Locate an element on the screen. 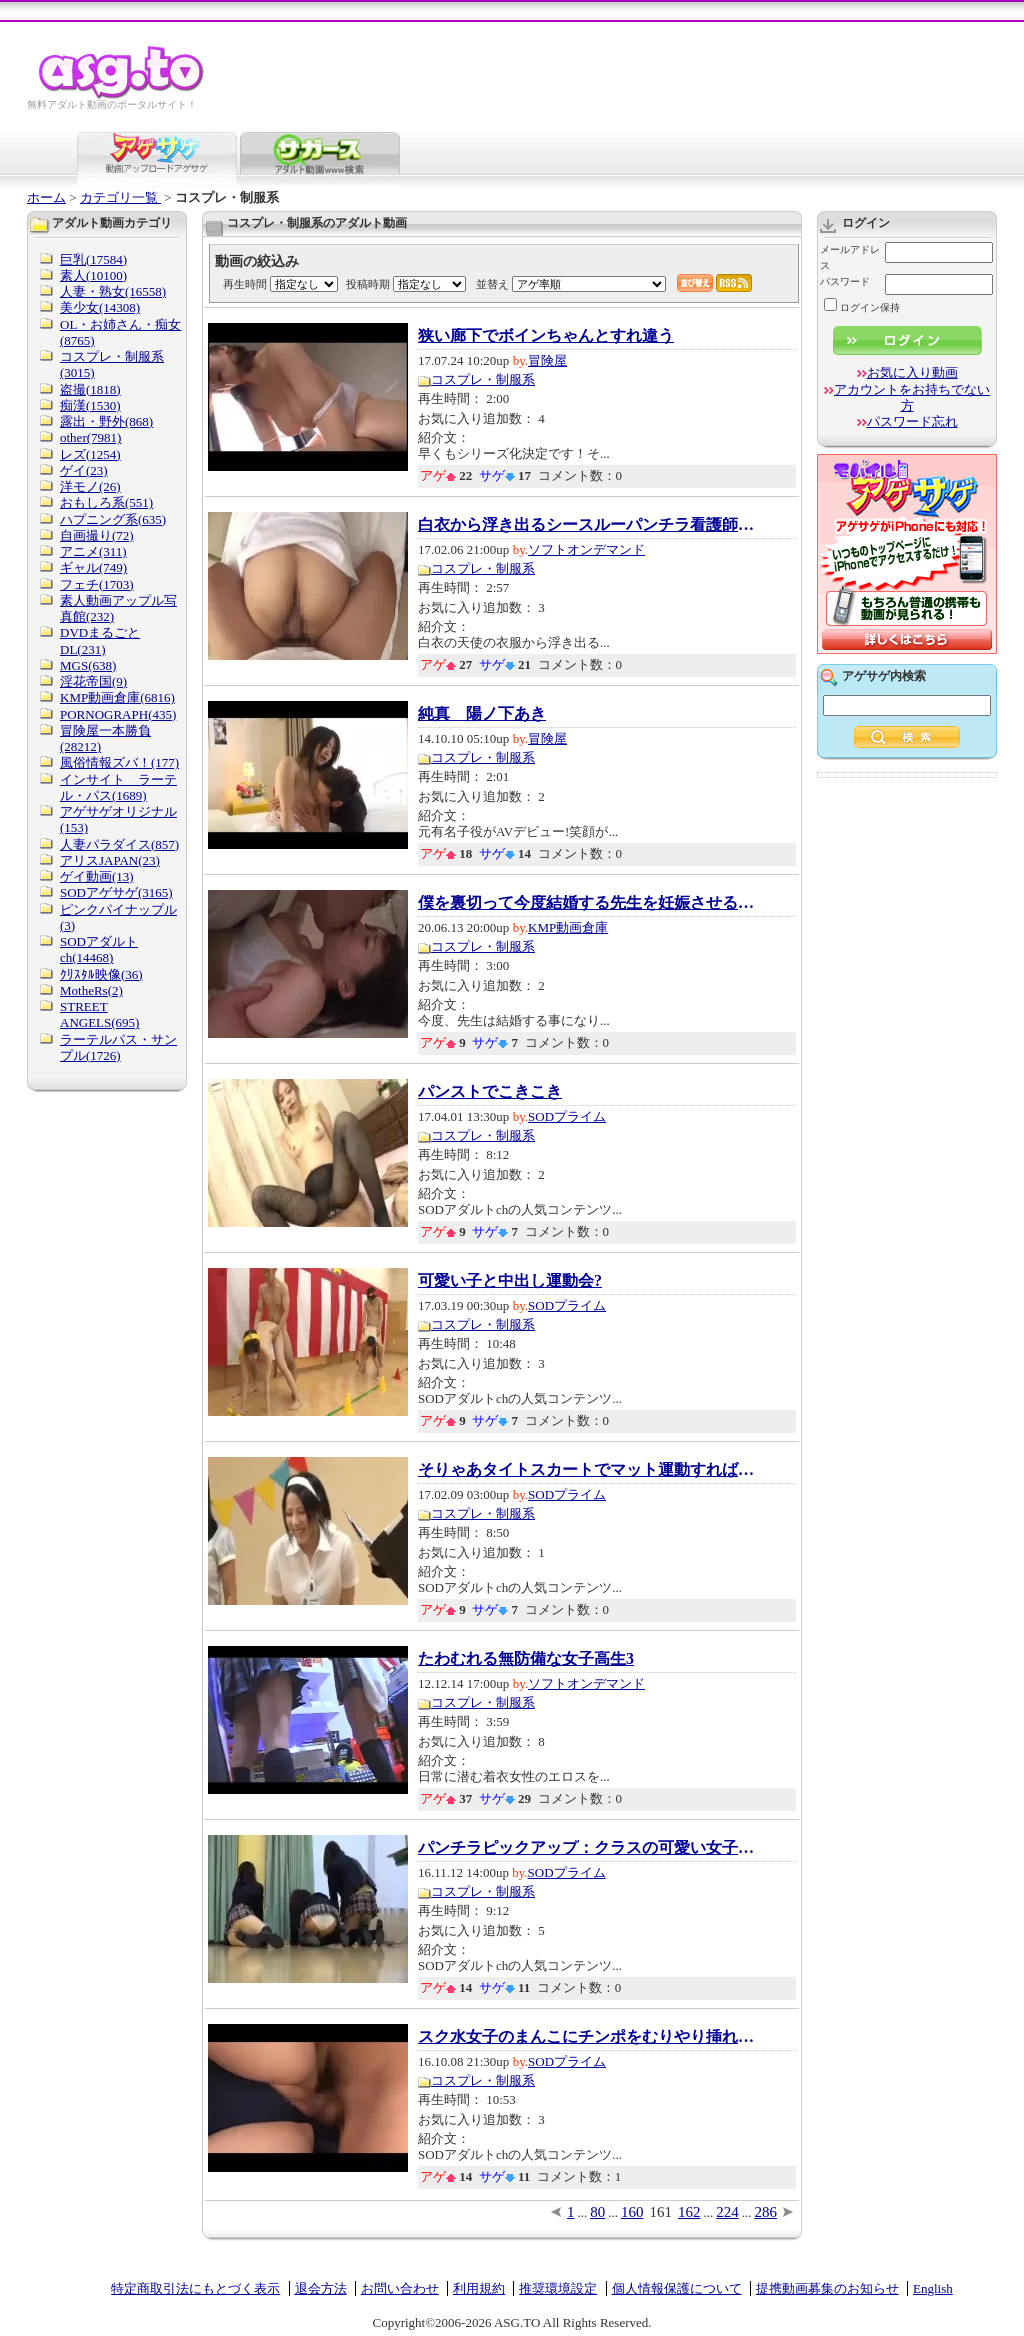 This screenshot has width=1024, height=2336. 並替え is located at coordinates (492, 284).